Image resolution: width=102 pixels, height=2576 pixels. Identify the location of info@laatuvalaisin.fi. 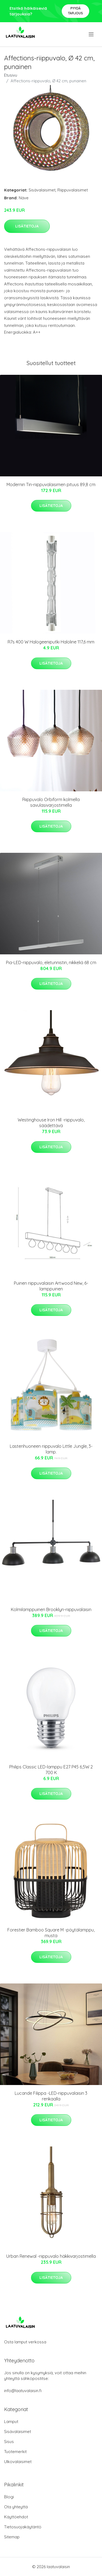
(23, 2390).